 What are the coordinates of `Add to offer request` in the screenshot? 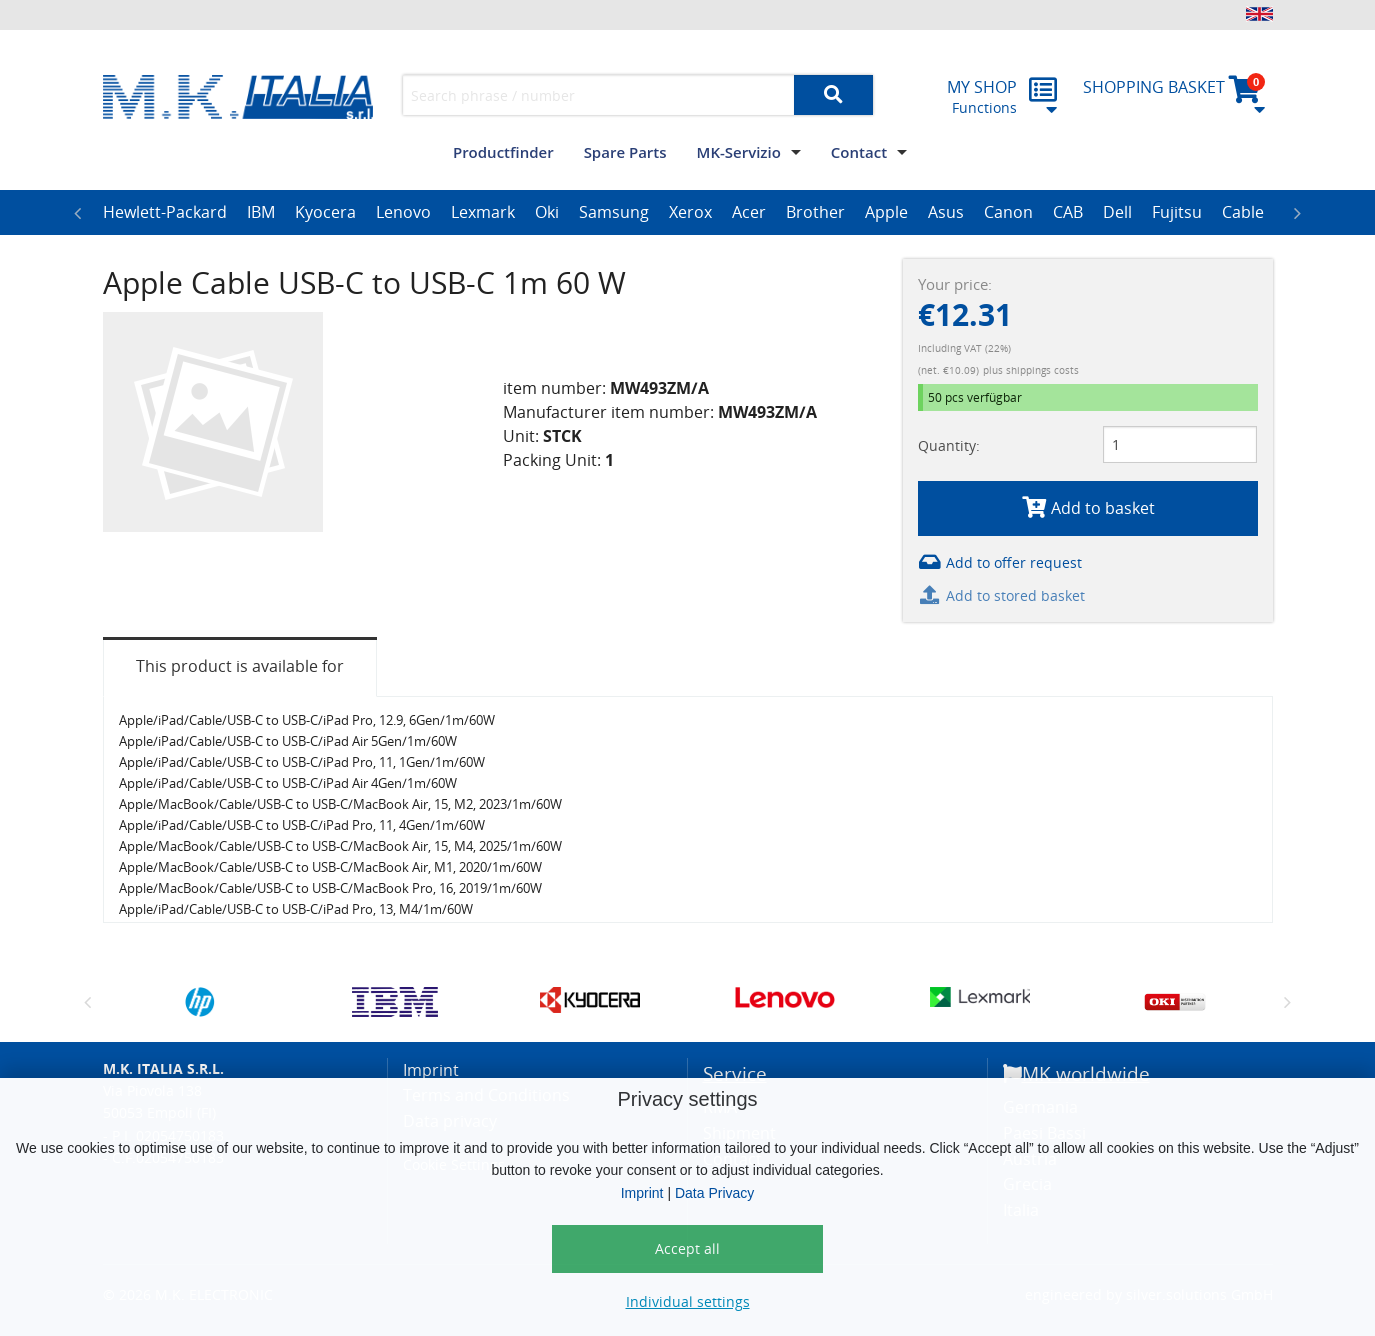 It's located at (1000, 562).